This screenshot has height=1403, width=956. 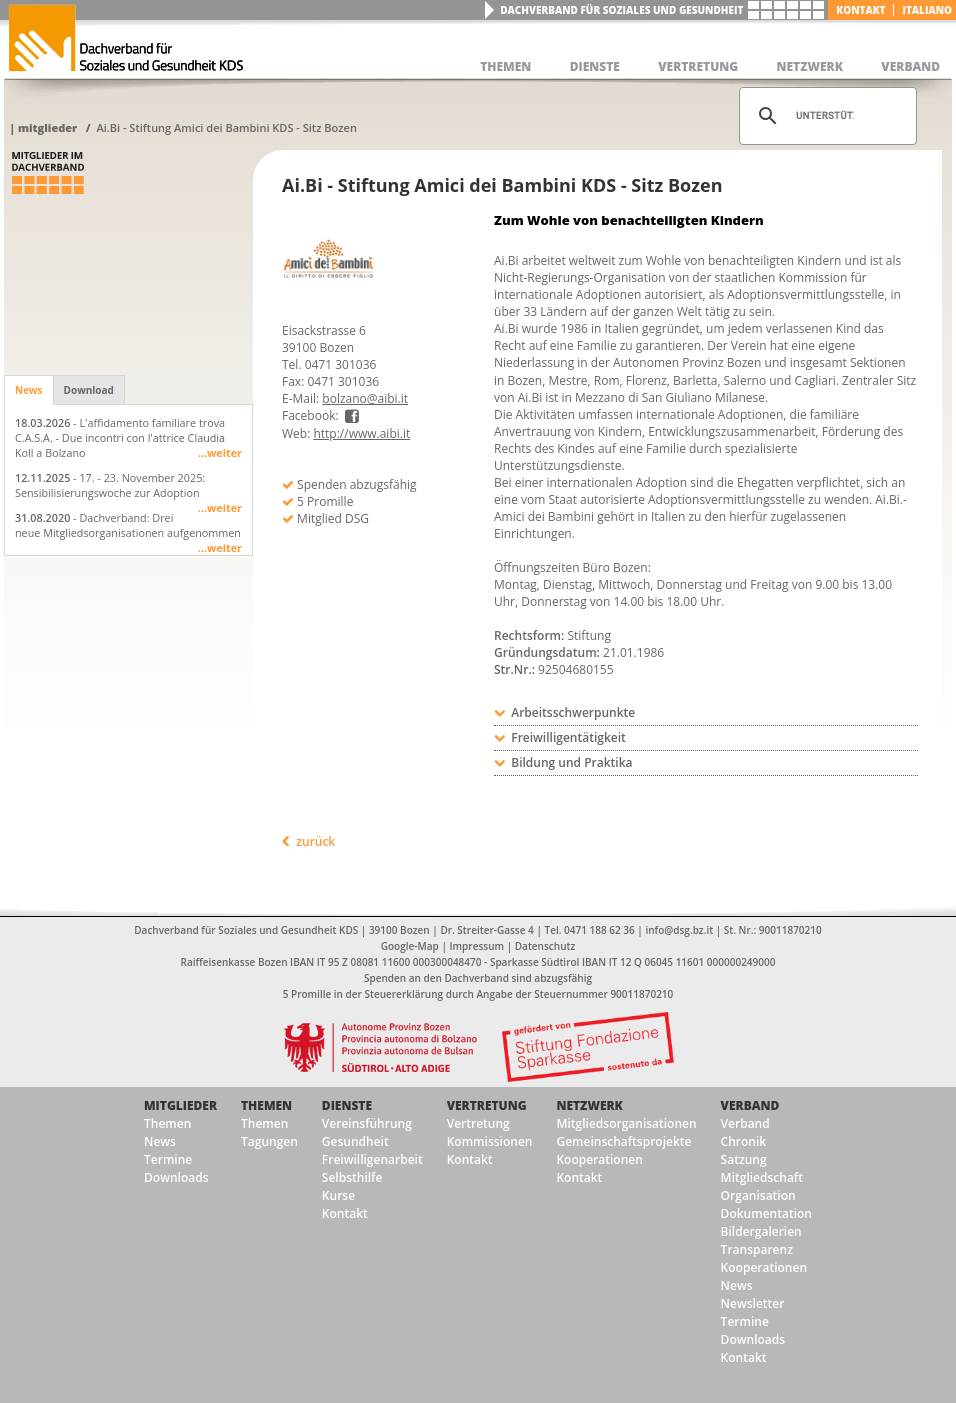 I want to click on Verband, so click(x=750, y=1105).